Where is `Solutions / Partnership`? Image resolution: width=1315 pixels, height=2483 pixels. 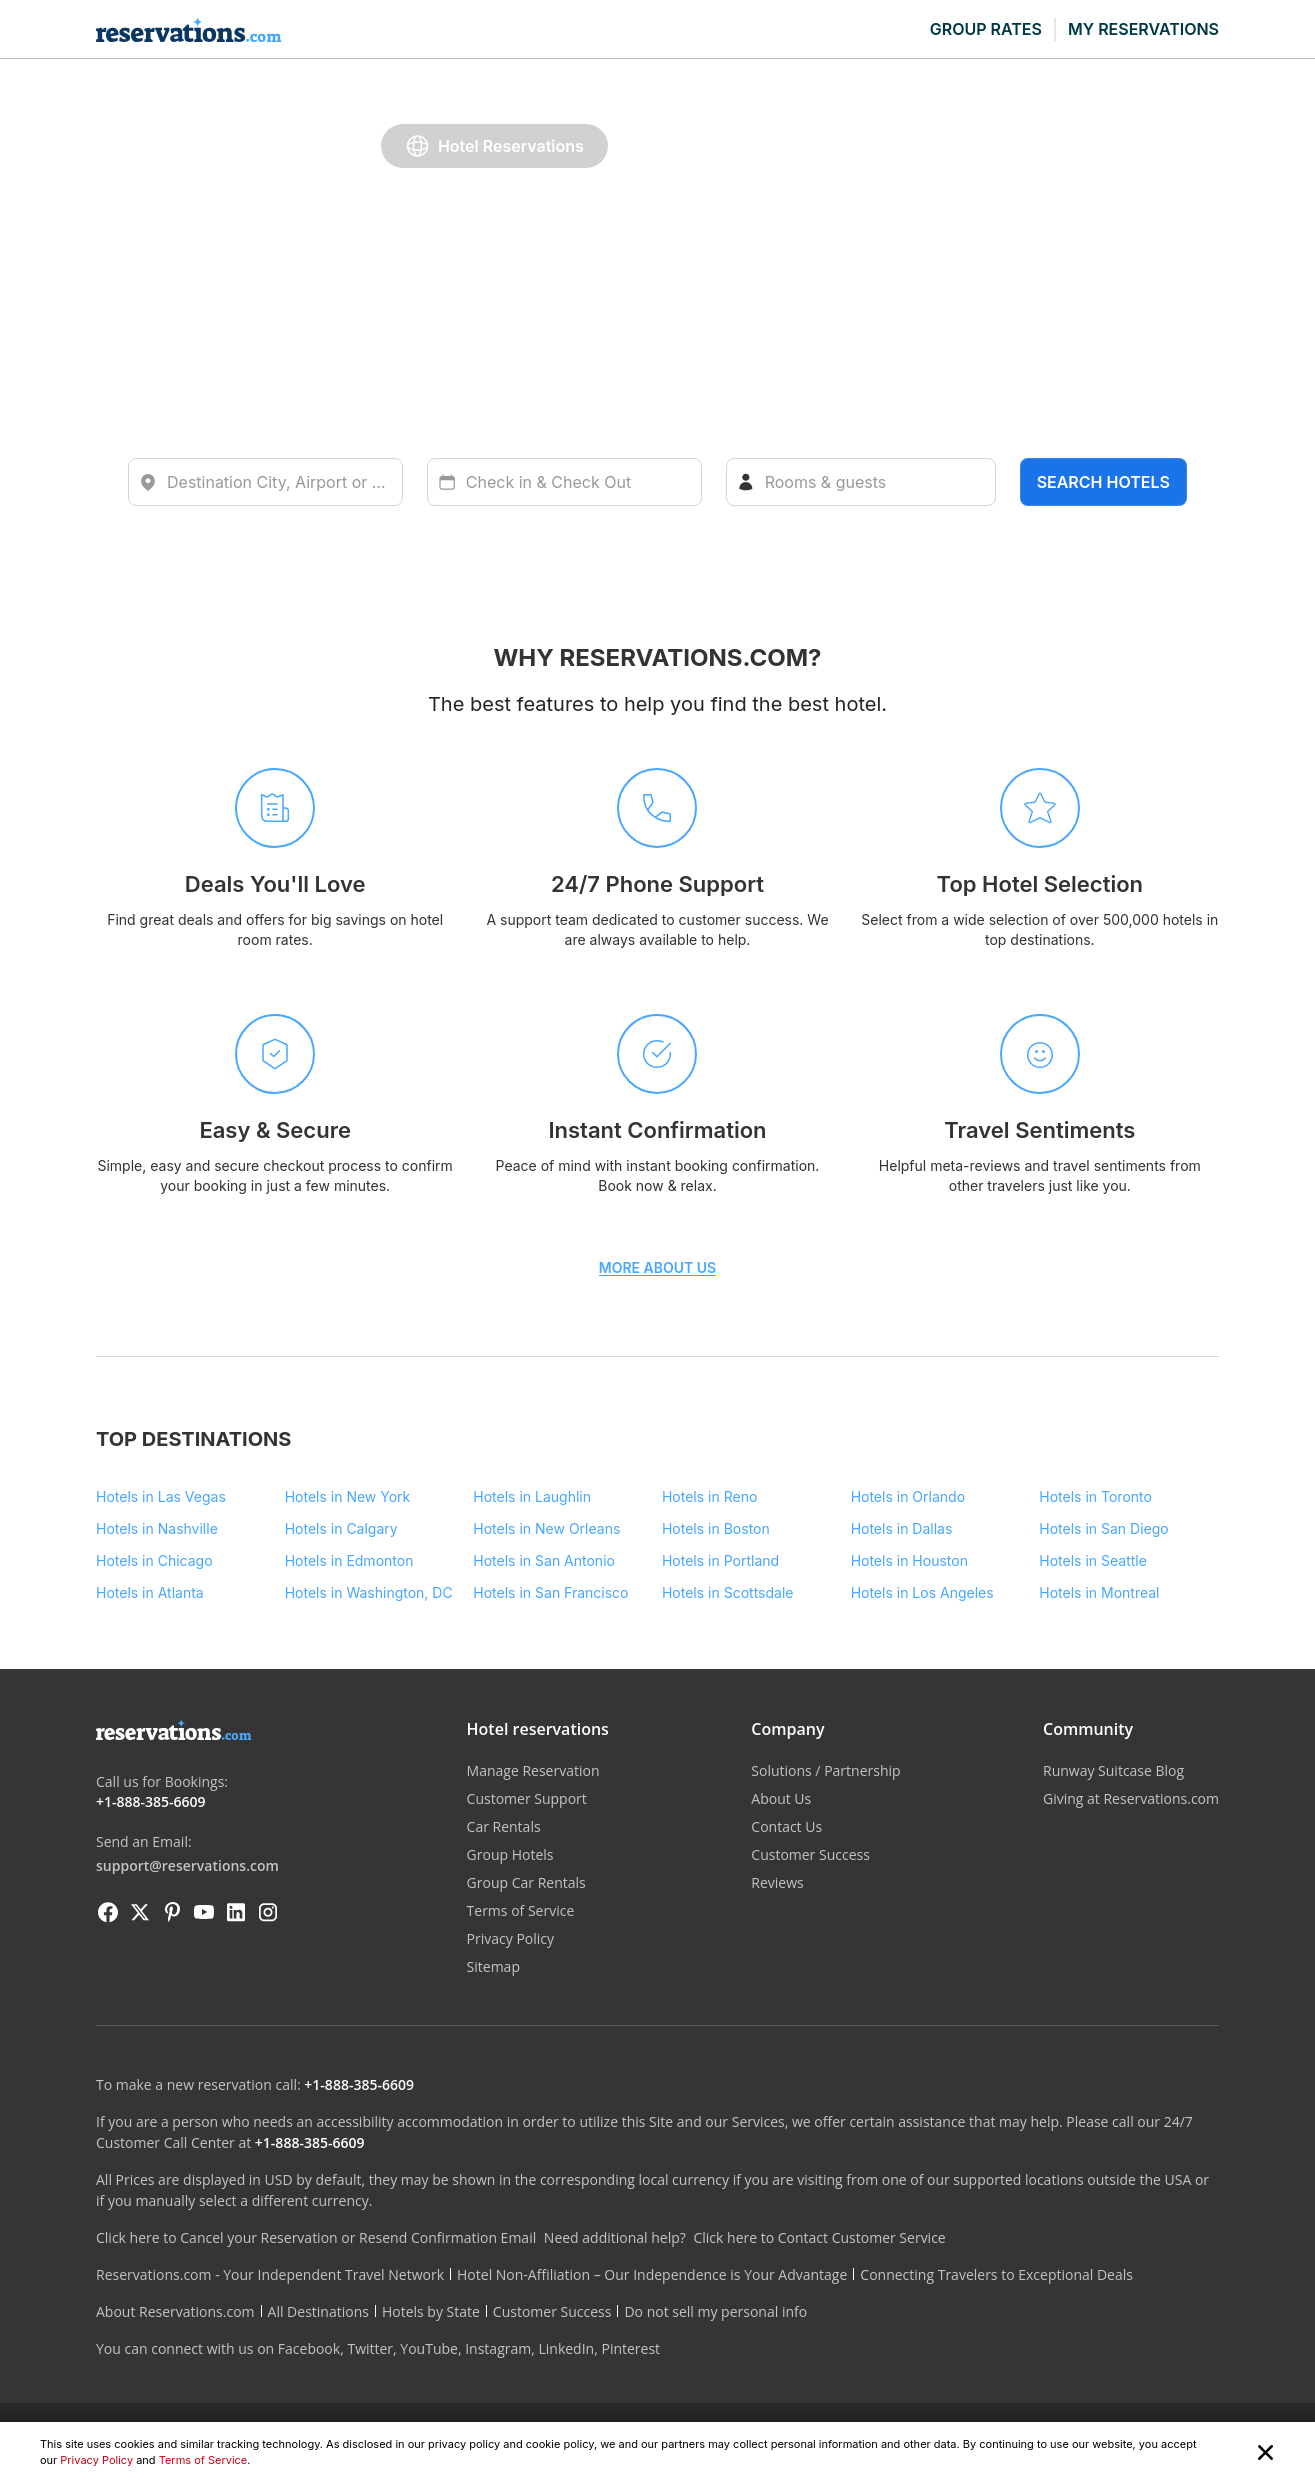
Solutions / Partnership is located at coordinates (825, 1770).